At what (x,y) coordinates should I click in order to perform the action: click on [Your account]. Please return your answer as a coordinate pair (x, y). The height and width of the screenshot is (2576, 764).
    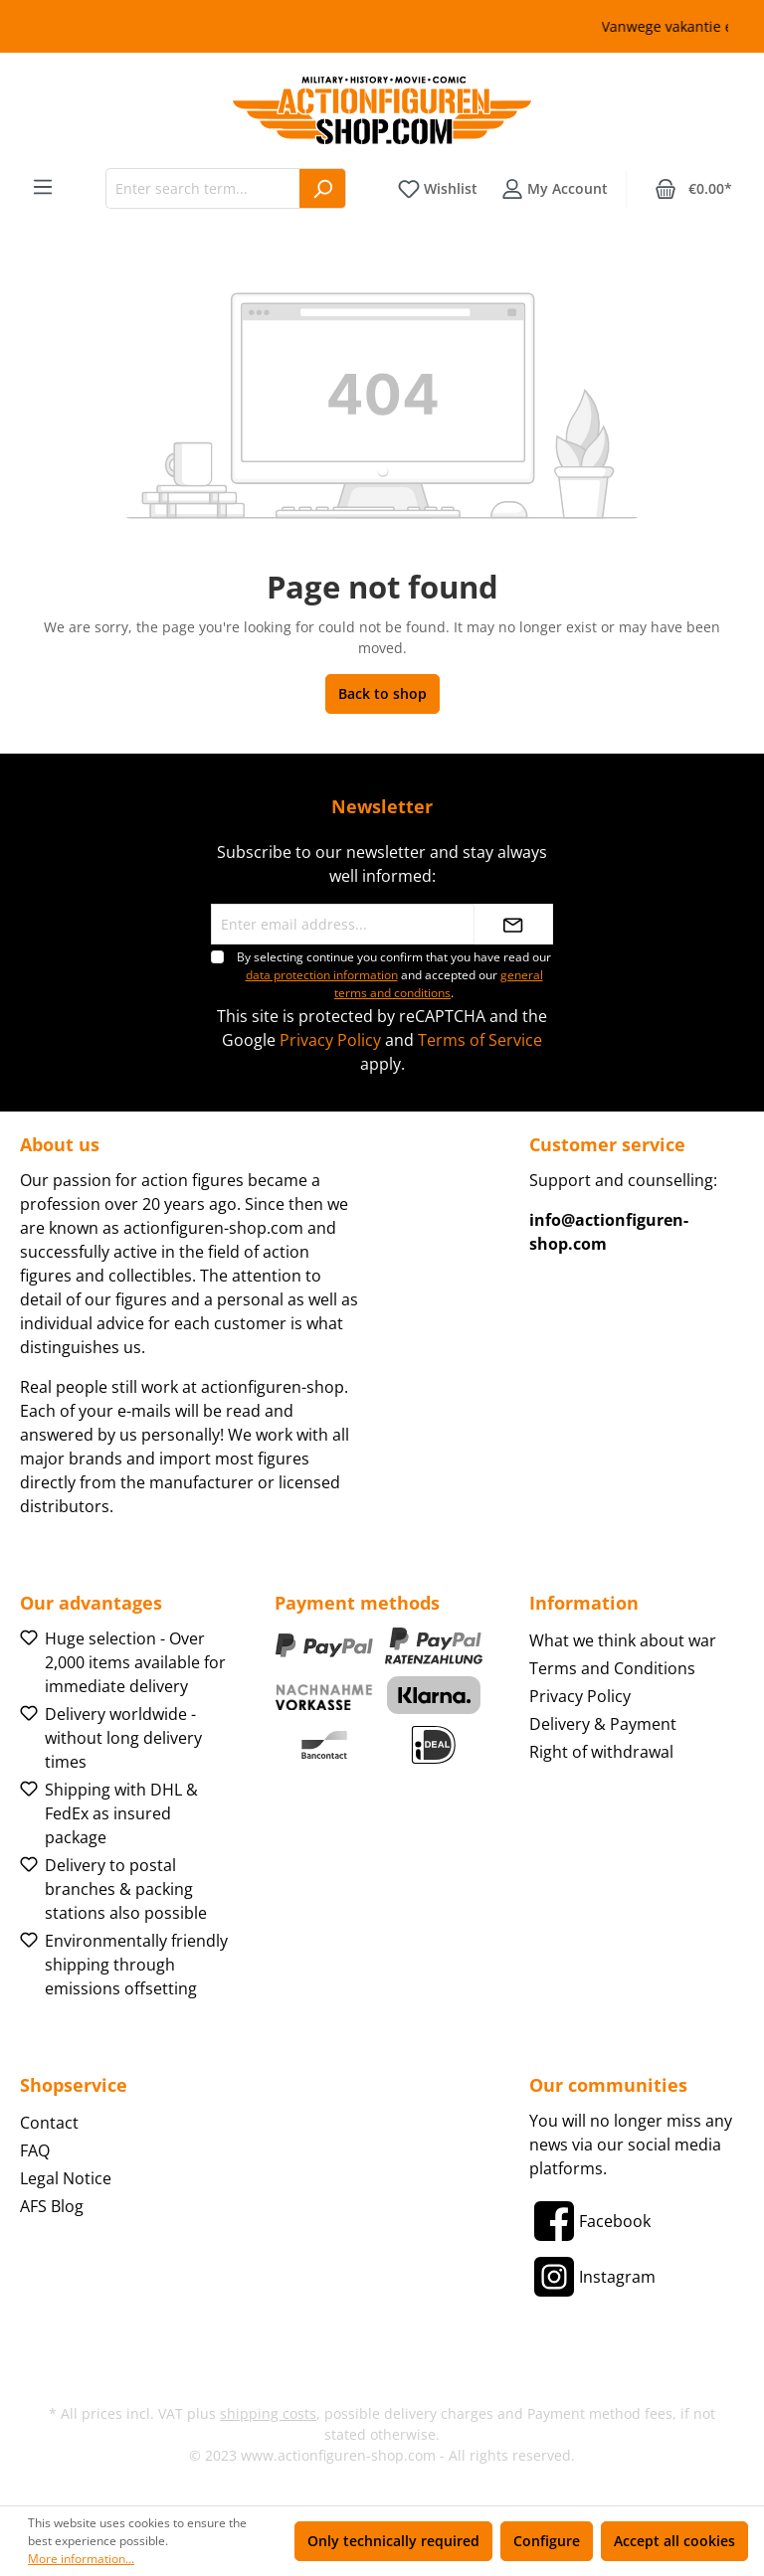
    Looking at the image, I should click on (554, 189).